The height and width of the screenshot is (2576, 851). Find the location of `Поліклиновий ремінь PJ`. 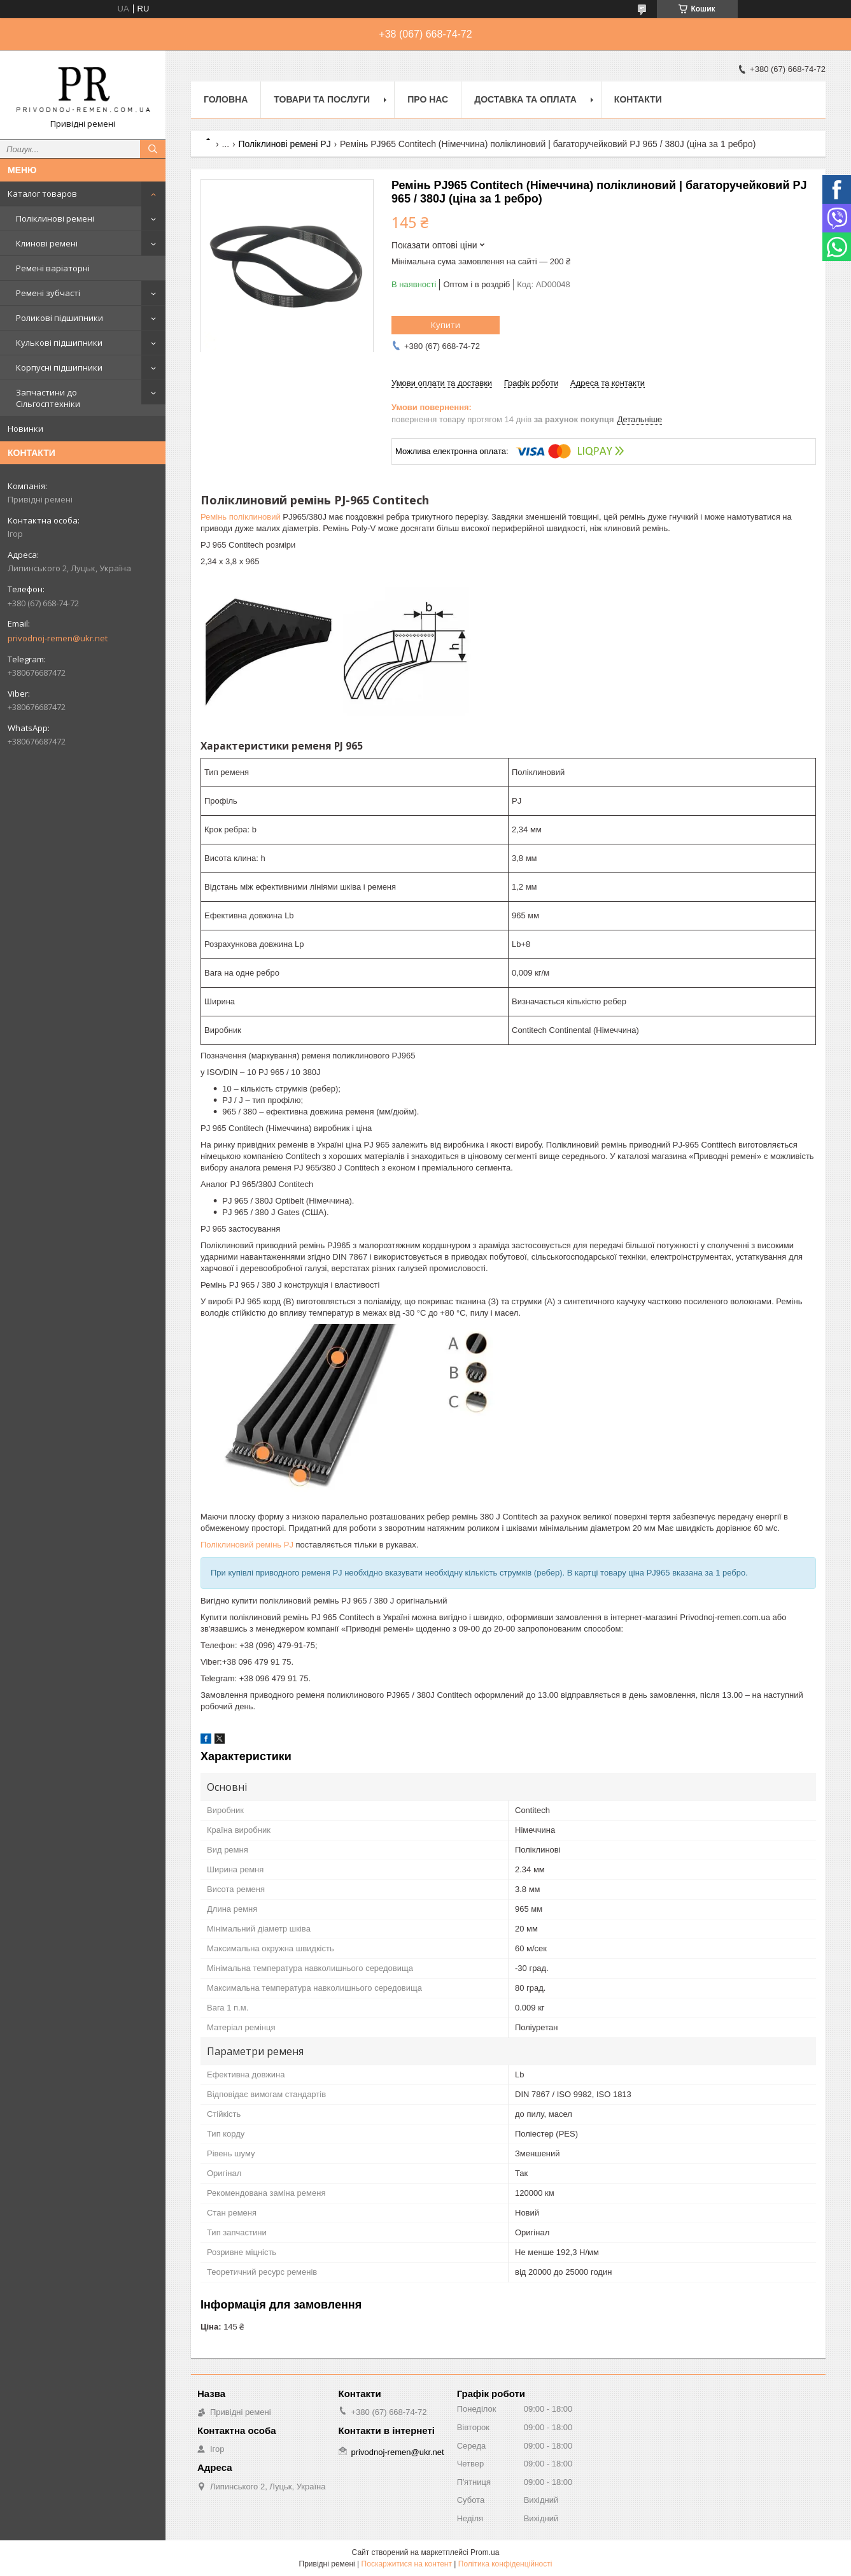

Поліклиновий ремінь PJ is located at coordinates (246, 1544).